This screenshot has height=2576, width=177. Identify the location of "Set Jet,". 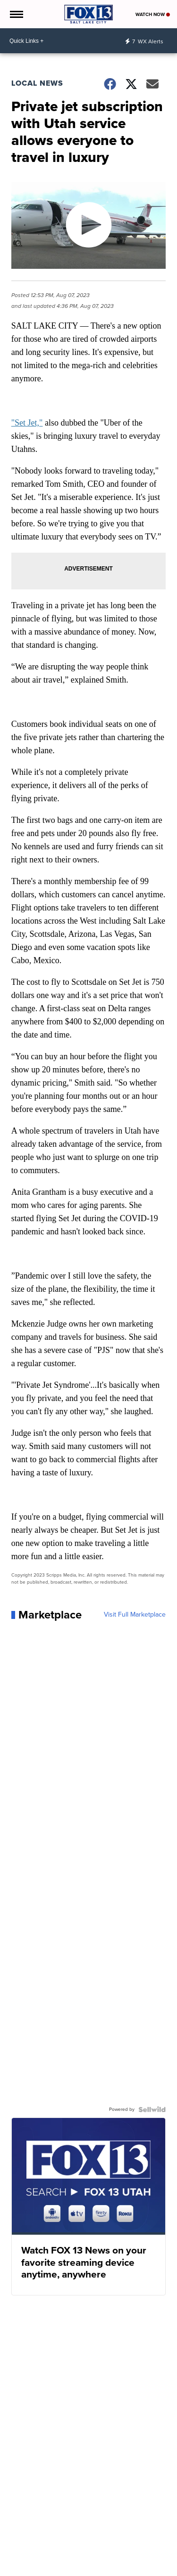
(27, 422).